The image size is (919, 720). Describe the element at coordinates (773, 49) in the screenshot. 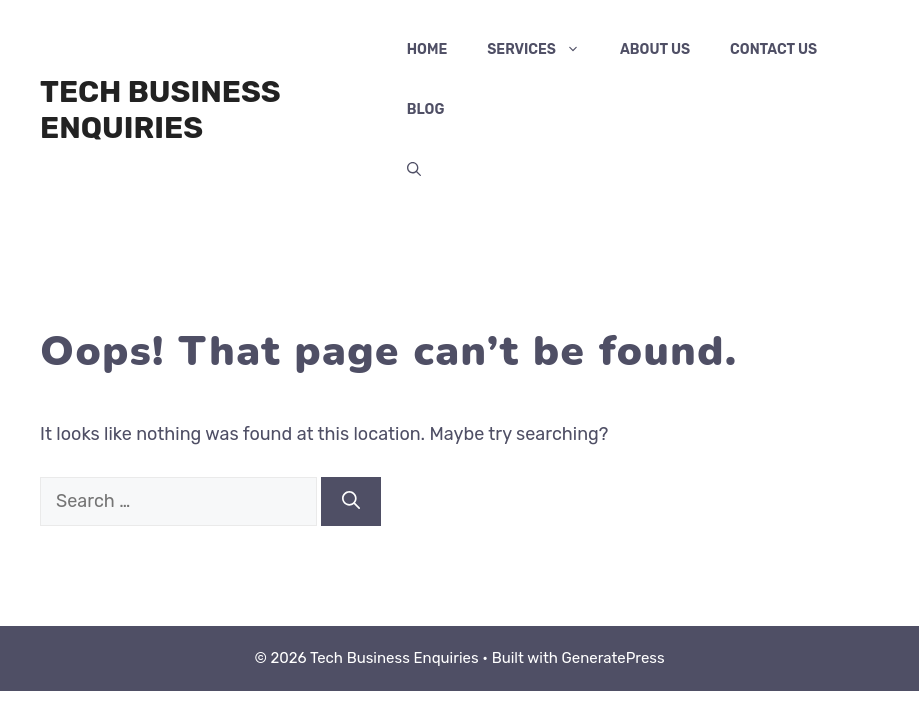

I see `Contact Us` at that location.